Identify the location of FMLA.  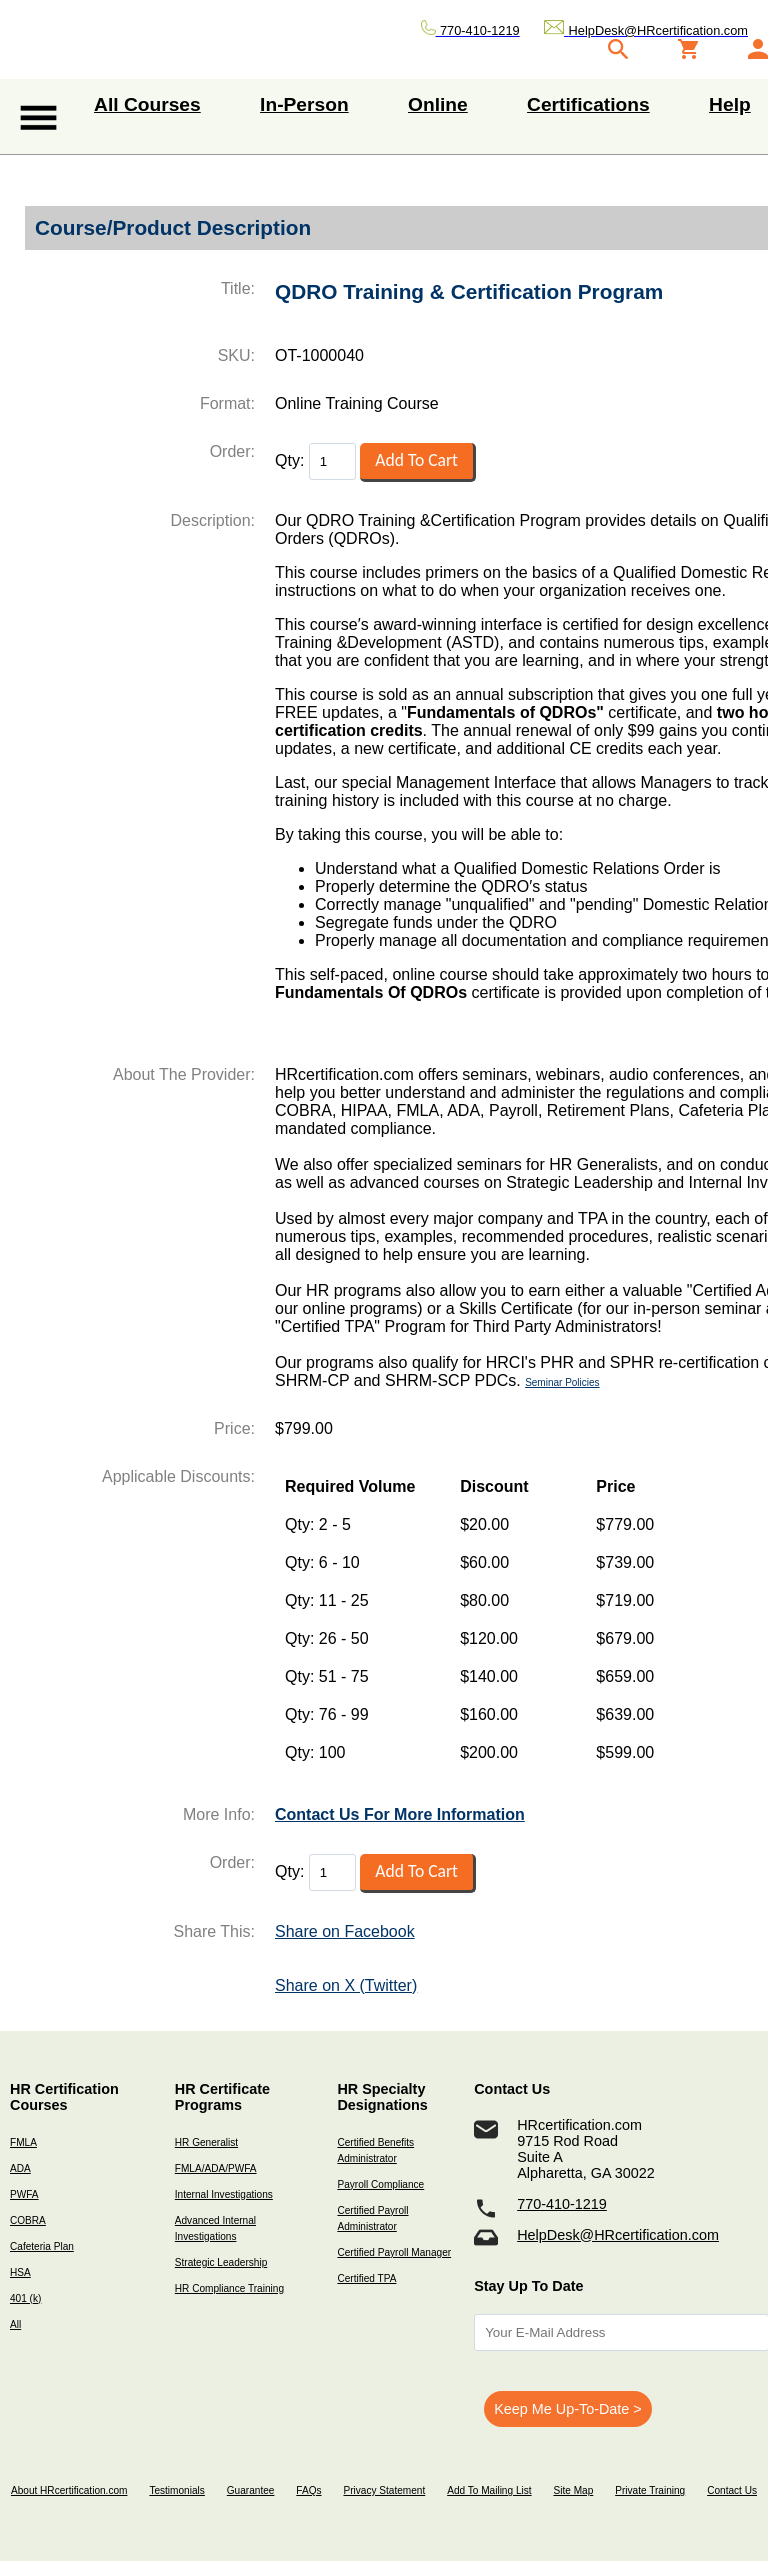
(23, 2142).